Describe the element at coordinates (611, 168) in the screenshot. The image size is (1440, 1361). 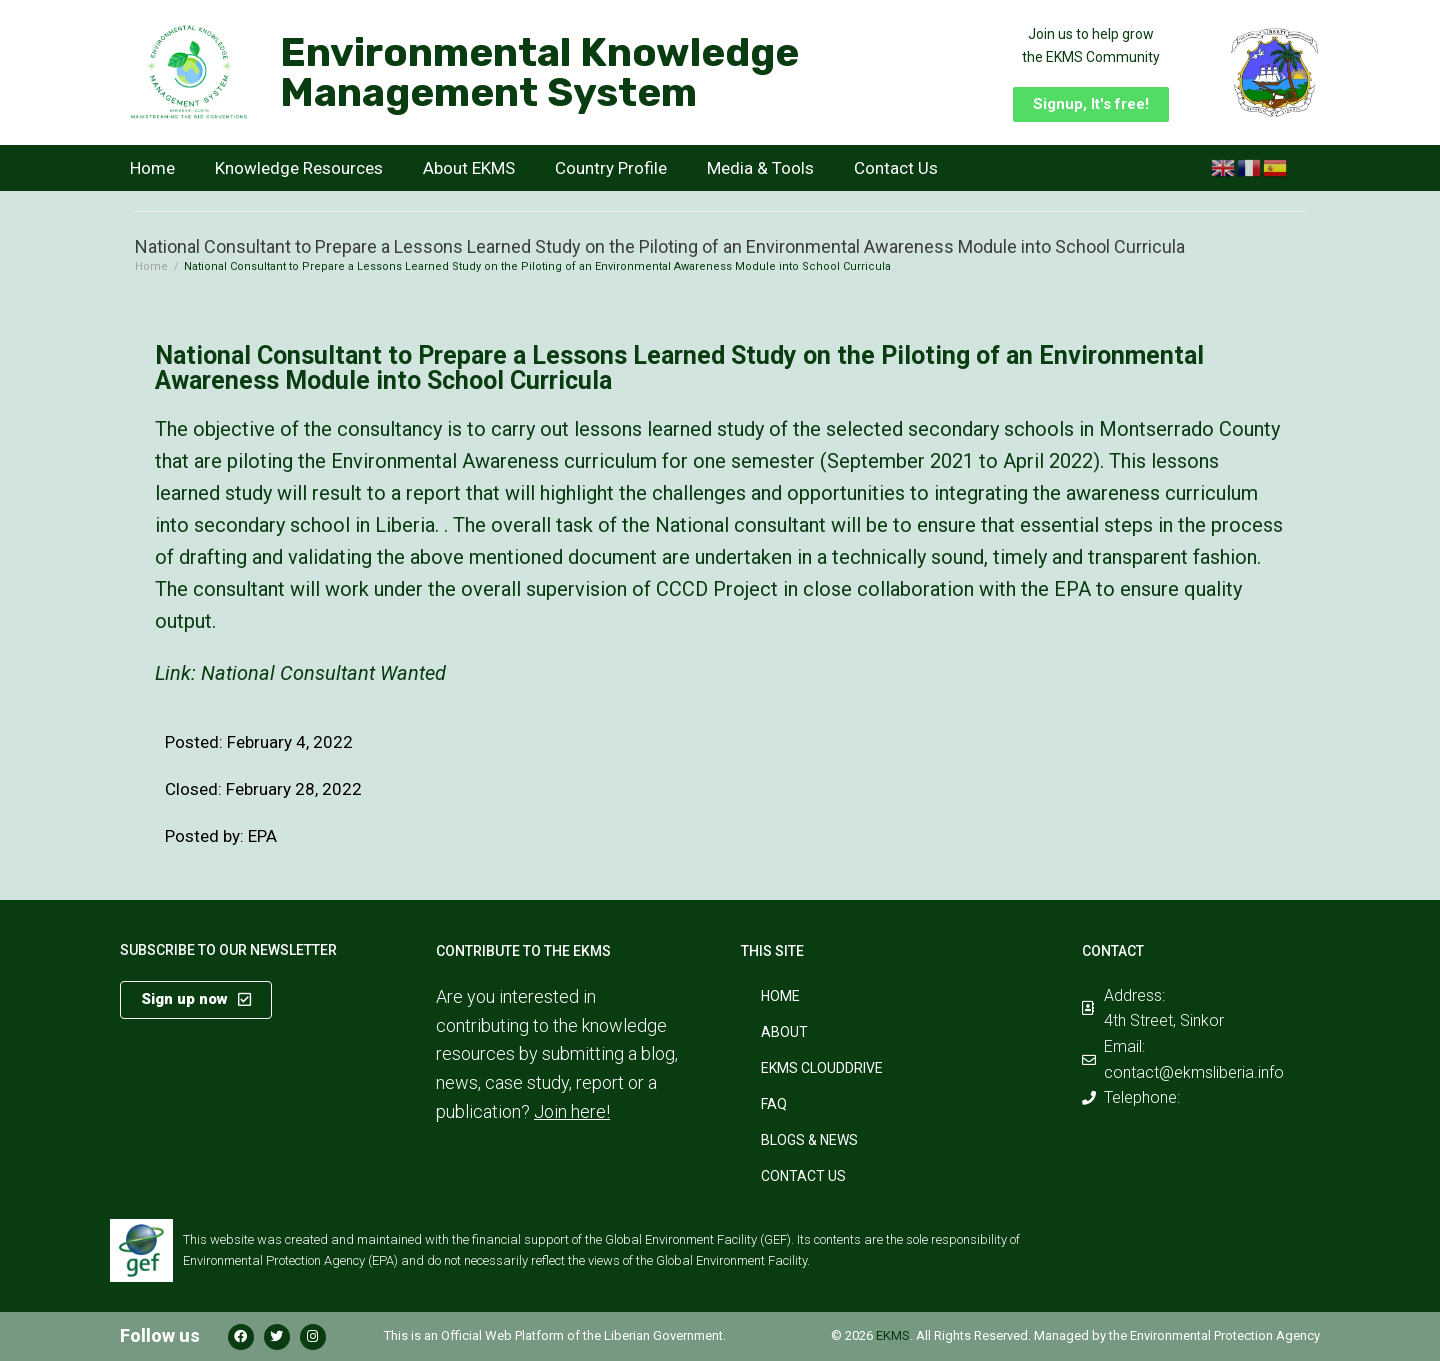
I see `Country Profile` at that location.